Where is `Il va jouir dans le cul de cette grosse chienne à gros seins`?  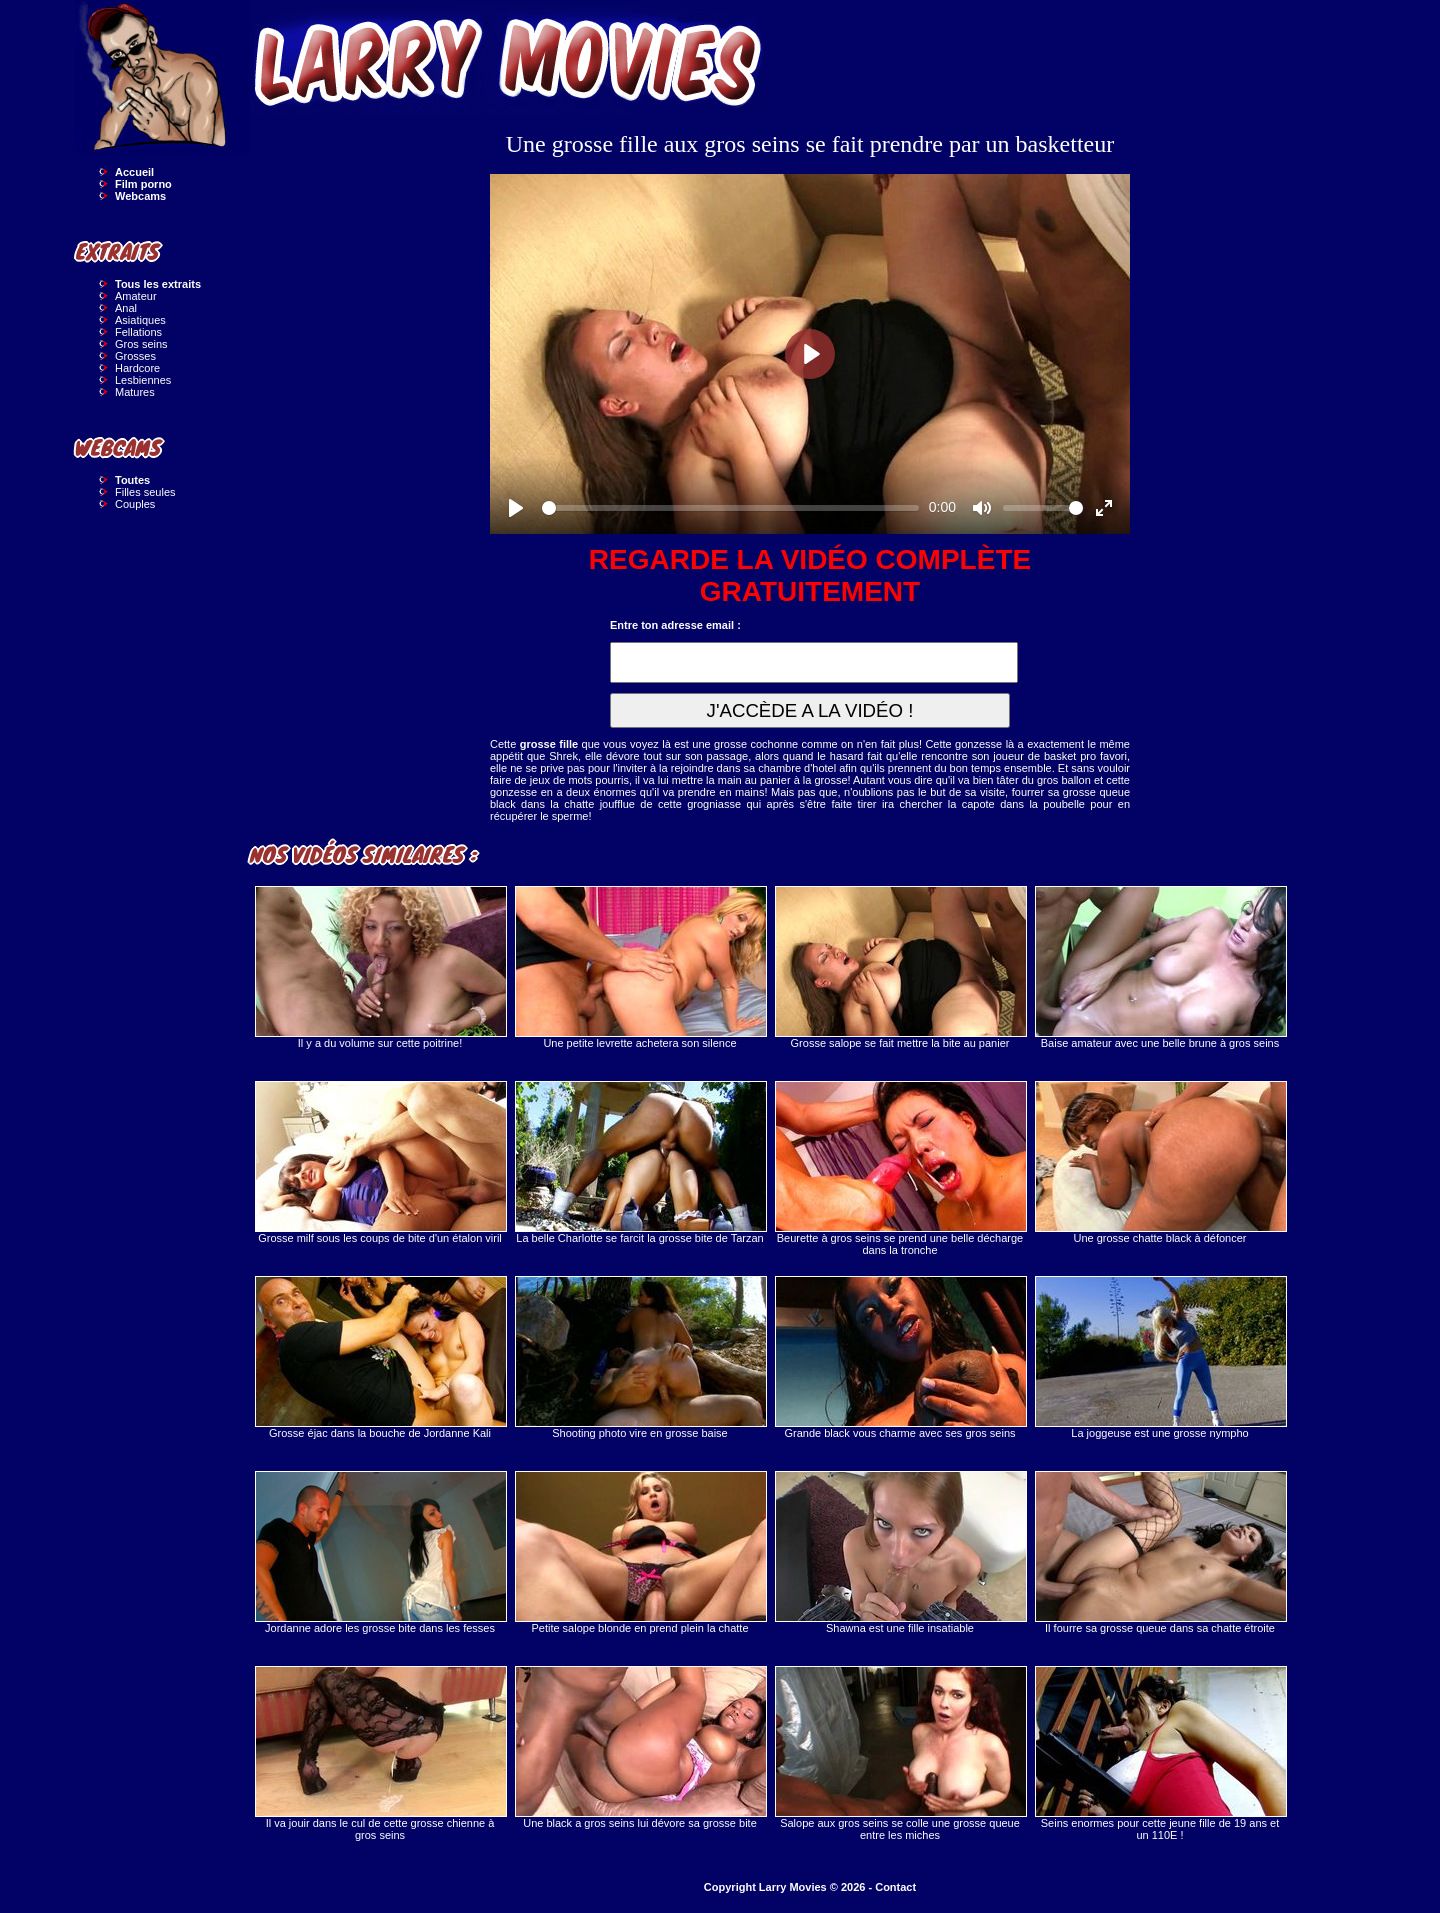 Il va jouir dans le cul de cette grosse chienne à gros seins is located at coordinates (380, 1753).